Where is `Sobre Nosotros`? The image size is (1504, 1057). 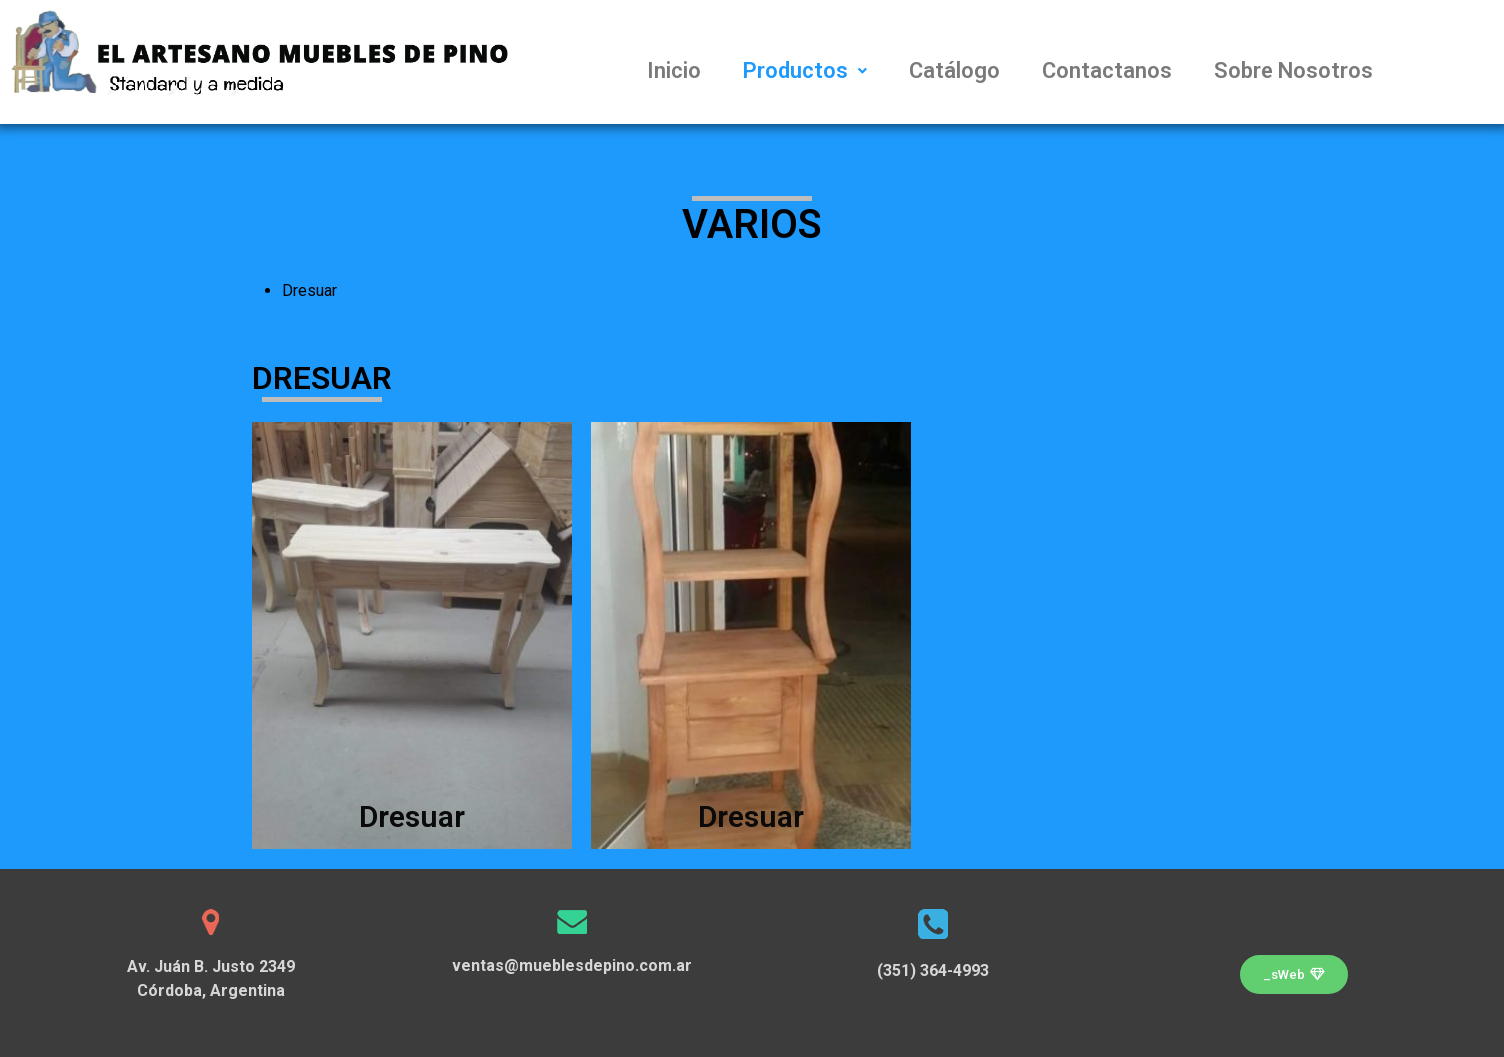 Sobre Nosotros is located at coordinates (1293, 70).